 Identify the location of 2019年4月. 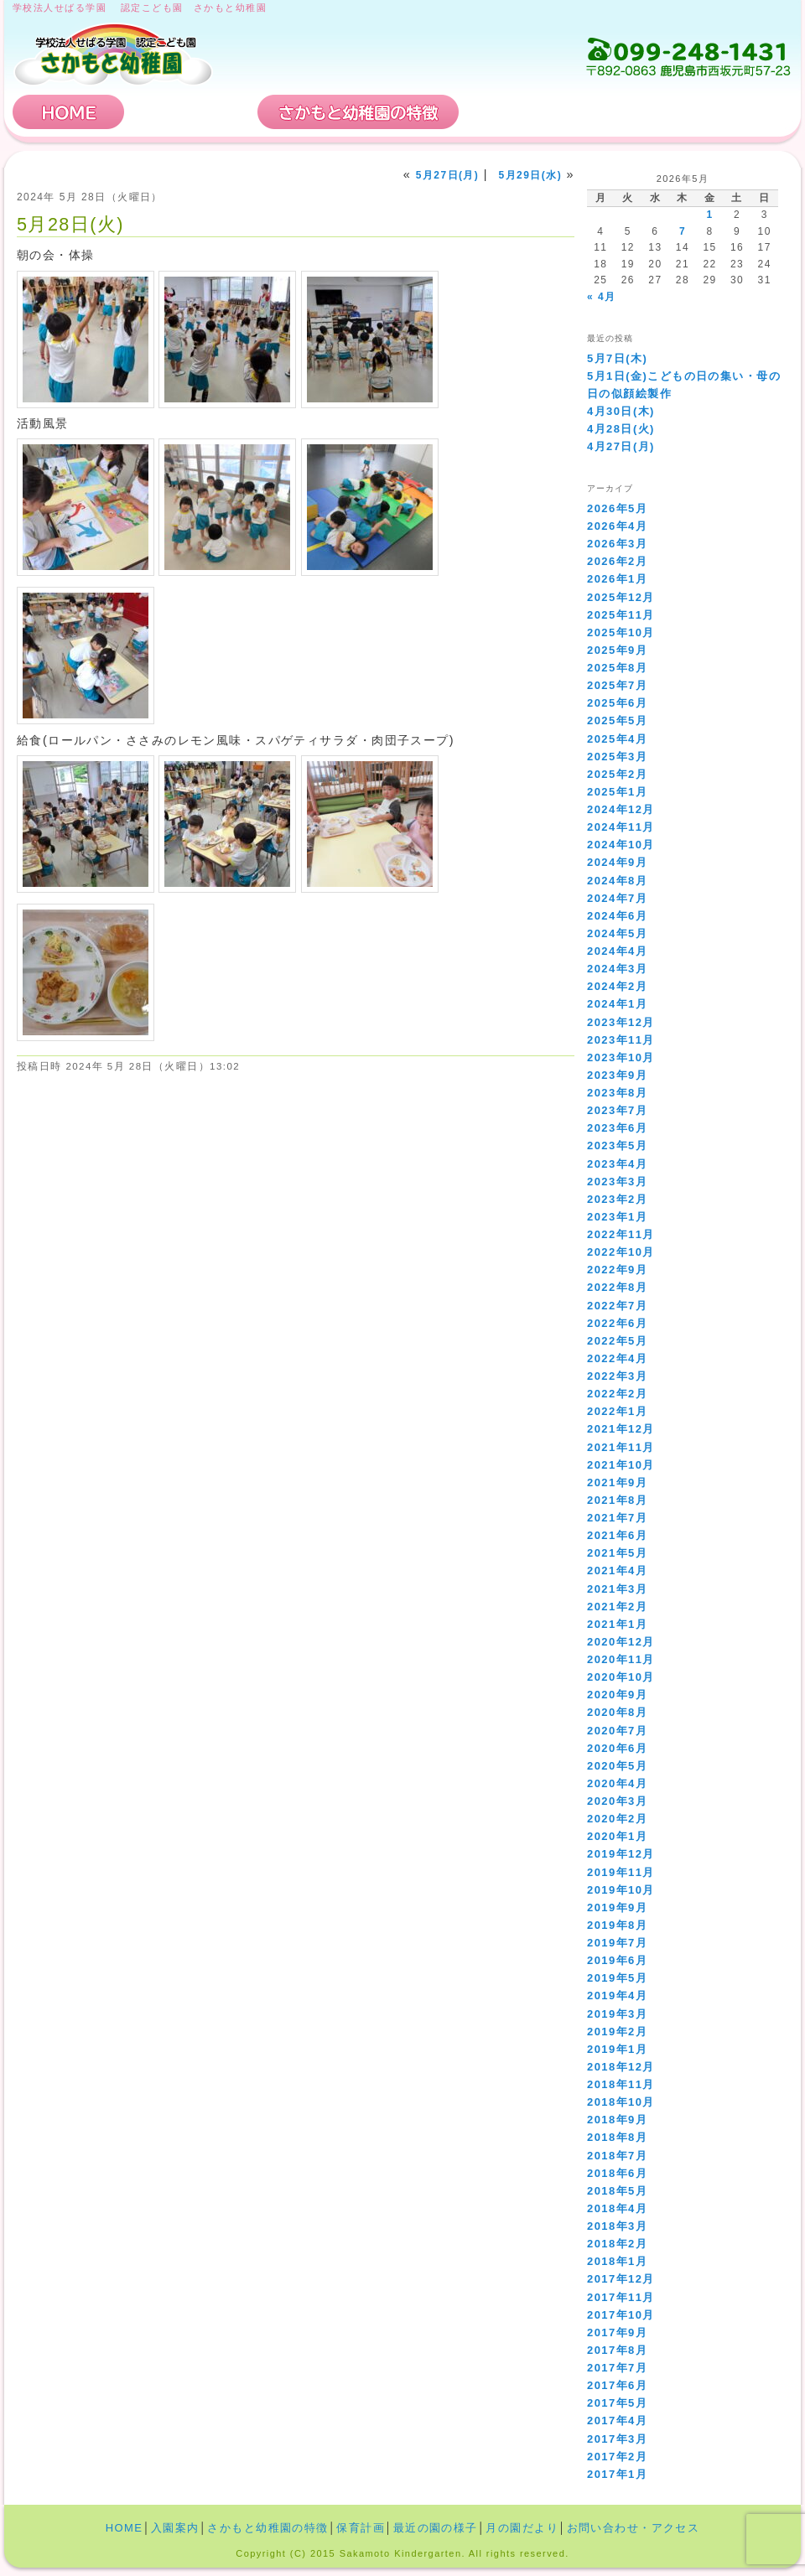
(617, 1995).